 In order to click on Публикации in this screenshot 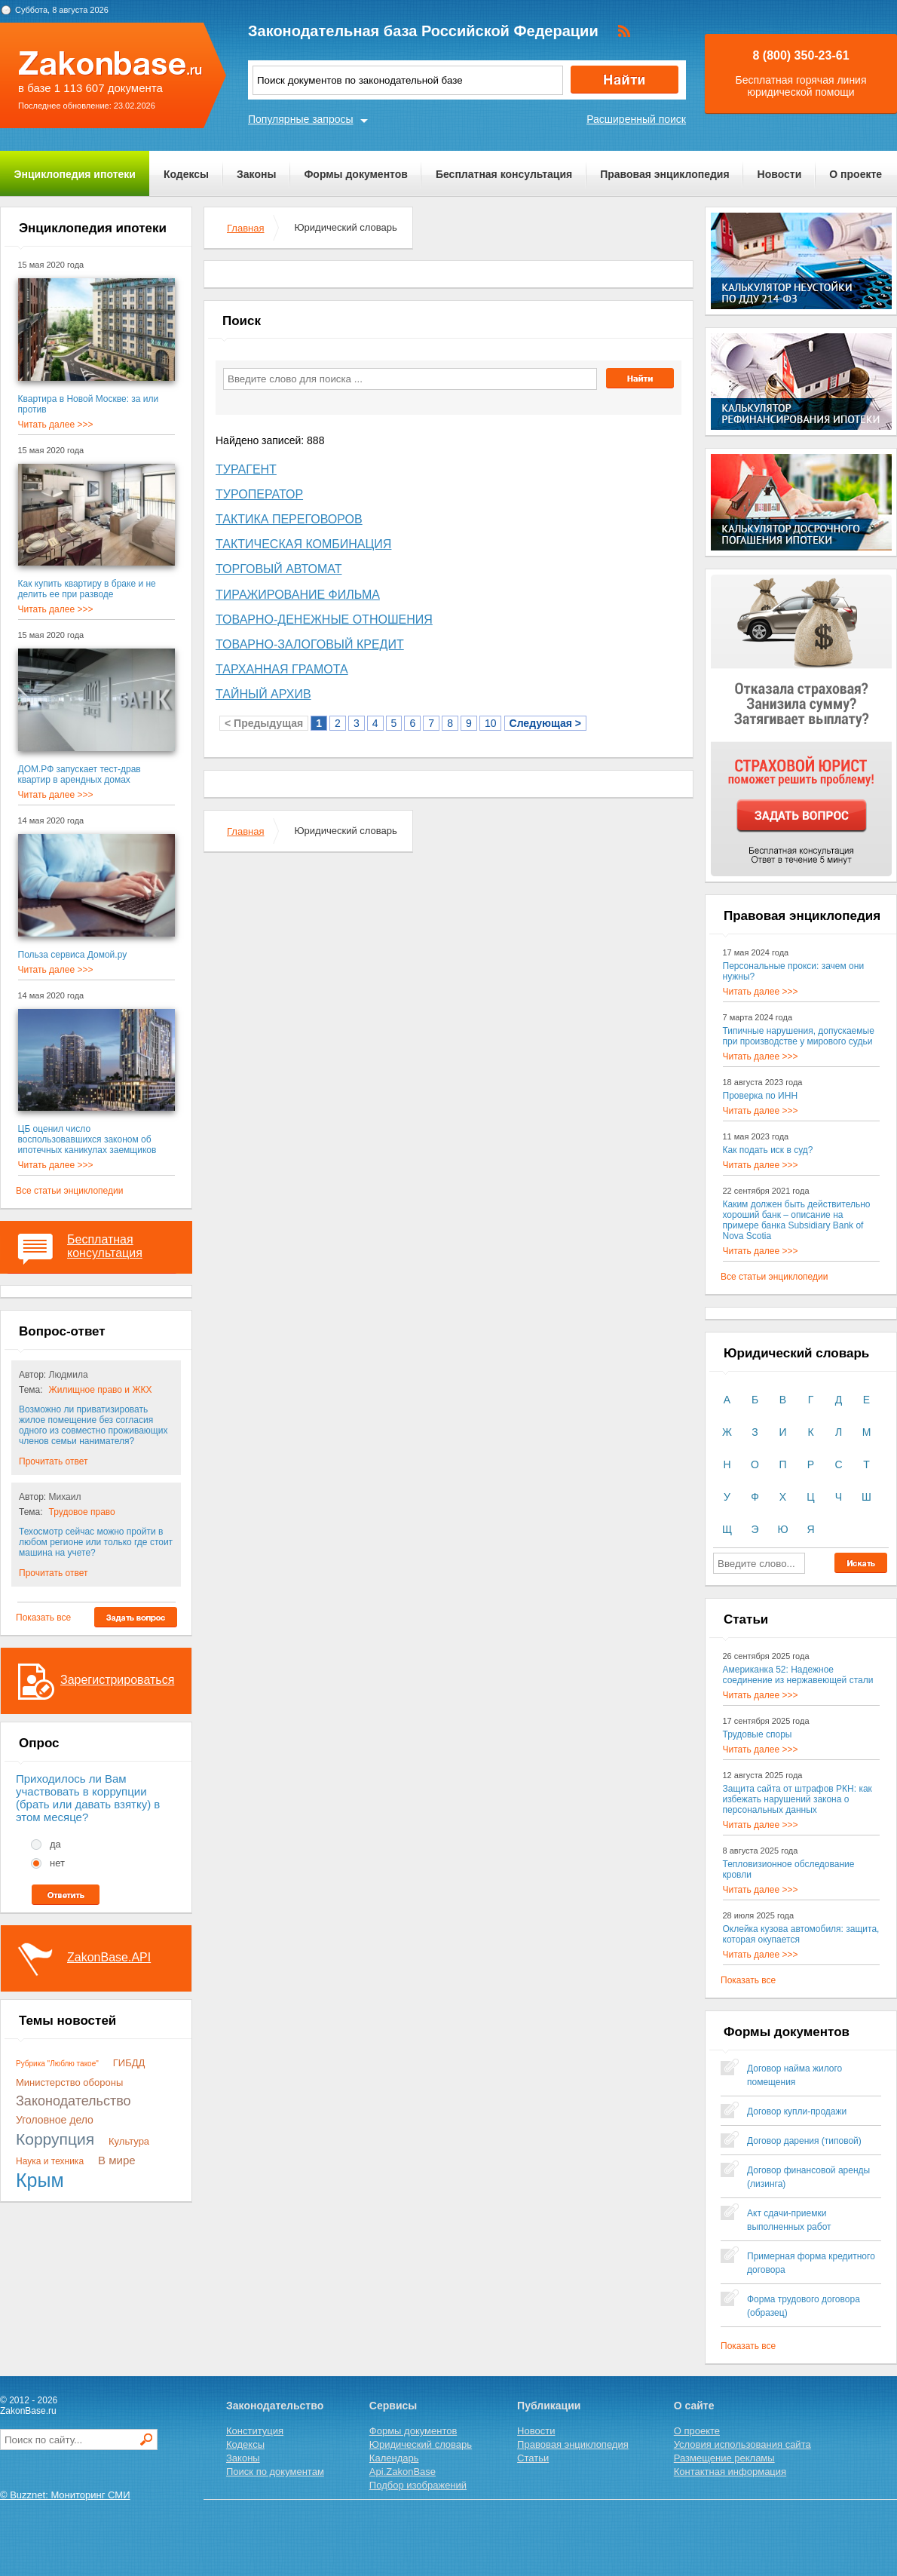, I will do `click(548, 2406)`.